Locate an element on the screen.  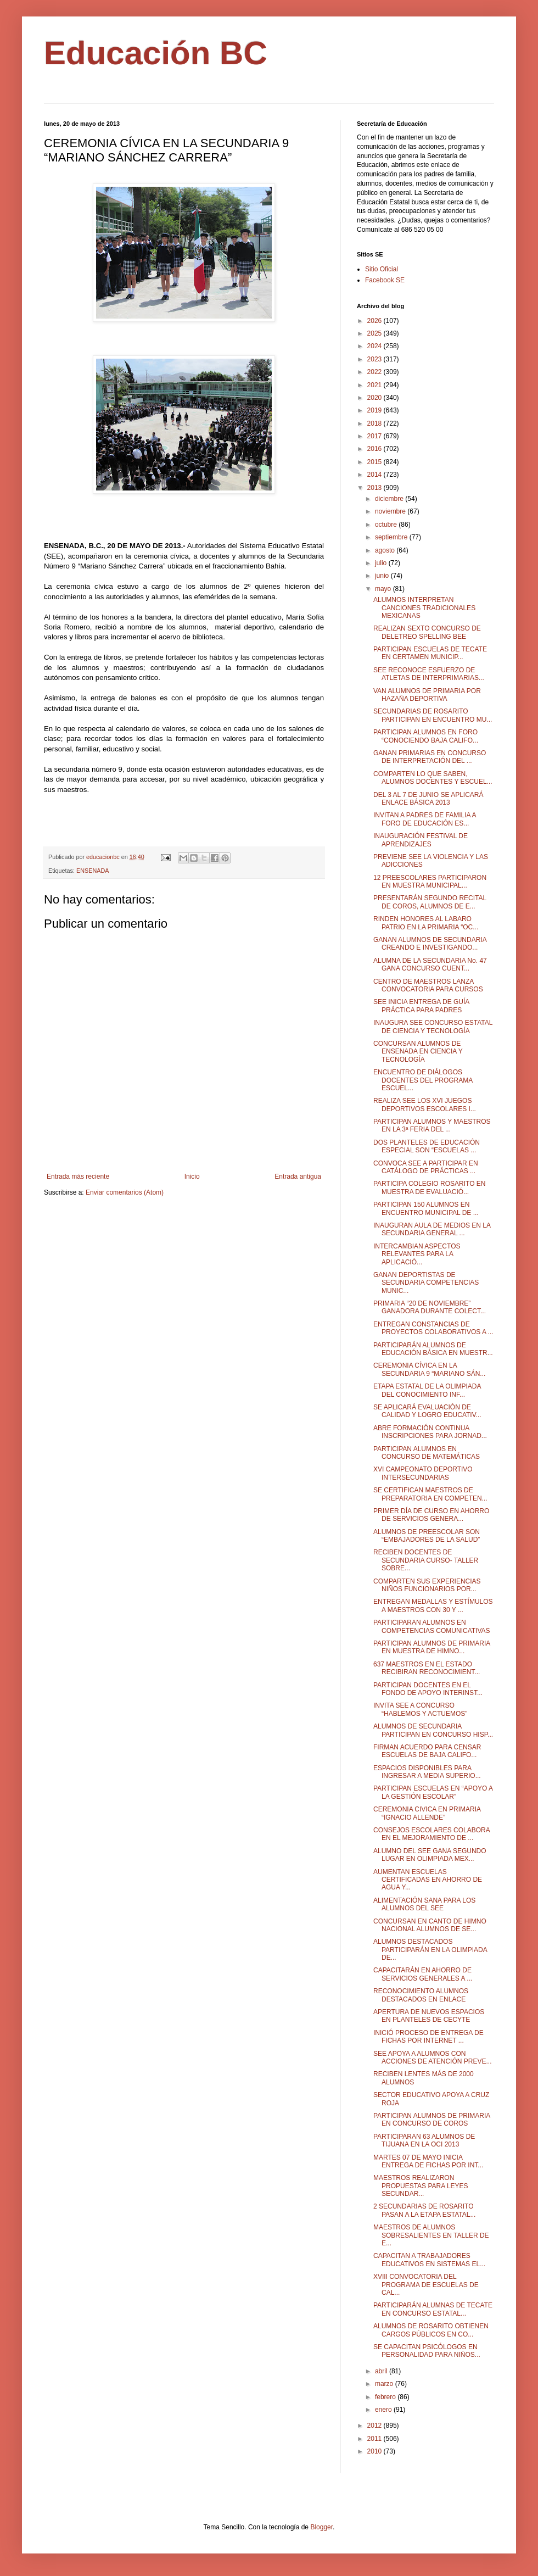
ENTREGAN CONSTANCIAS DE PROYECTOS COLABORATIVOS A ... is located at coordinates (433, 1328).